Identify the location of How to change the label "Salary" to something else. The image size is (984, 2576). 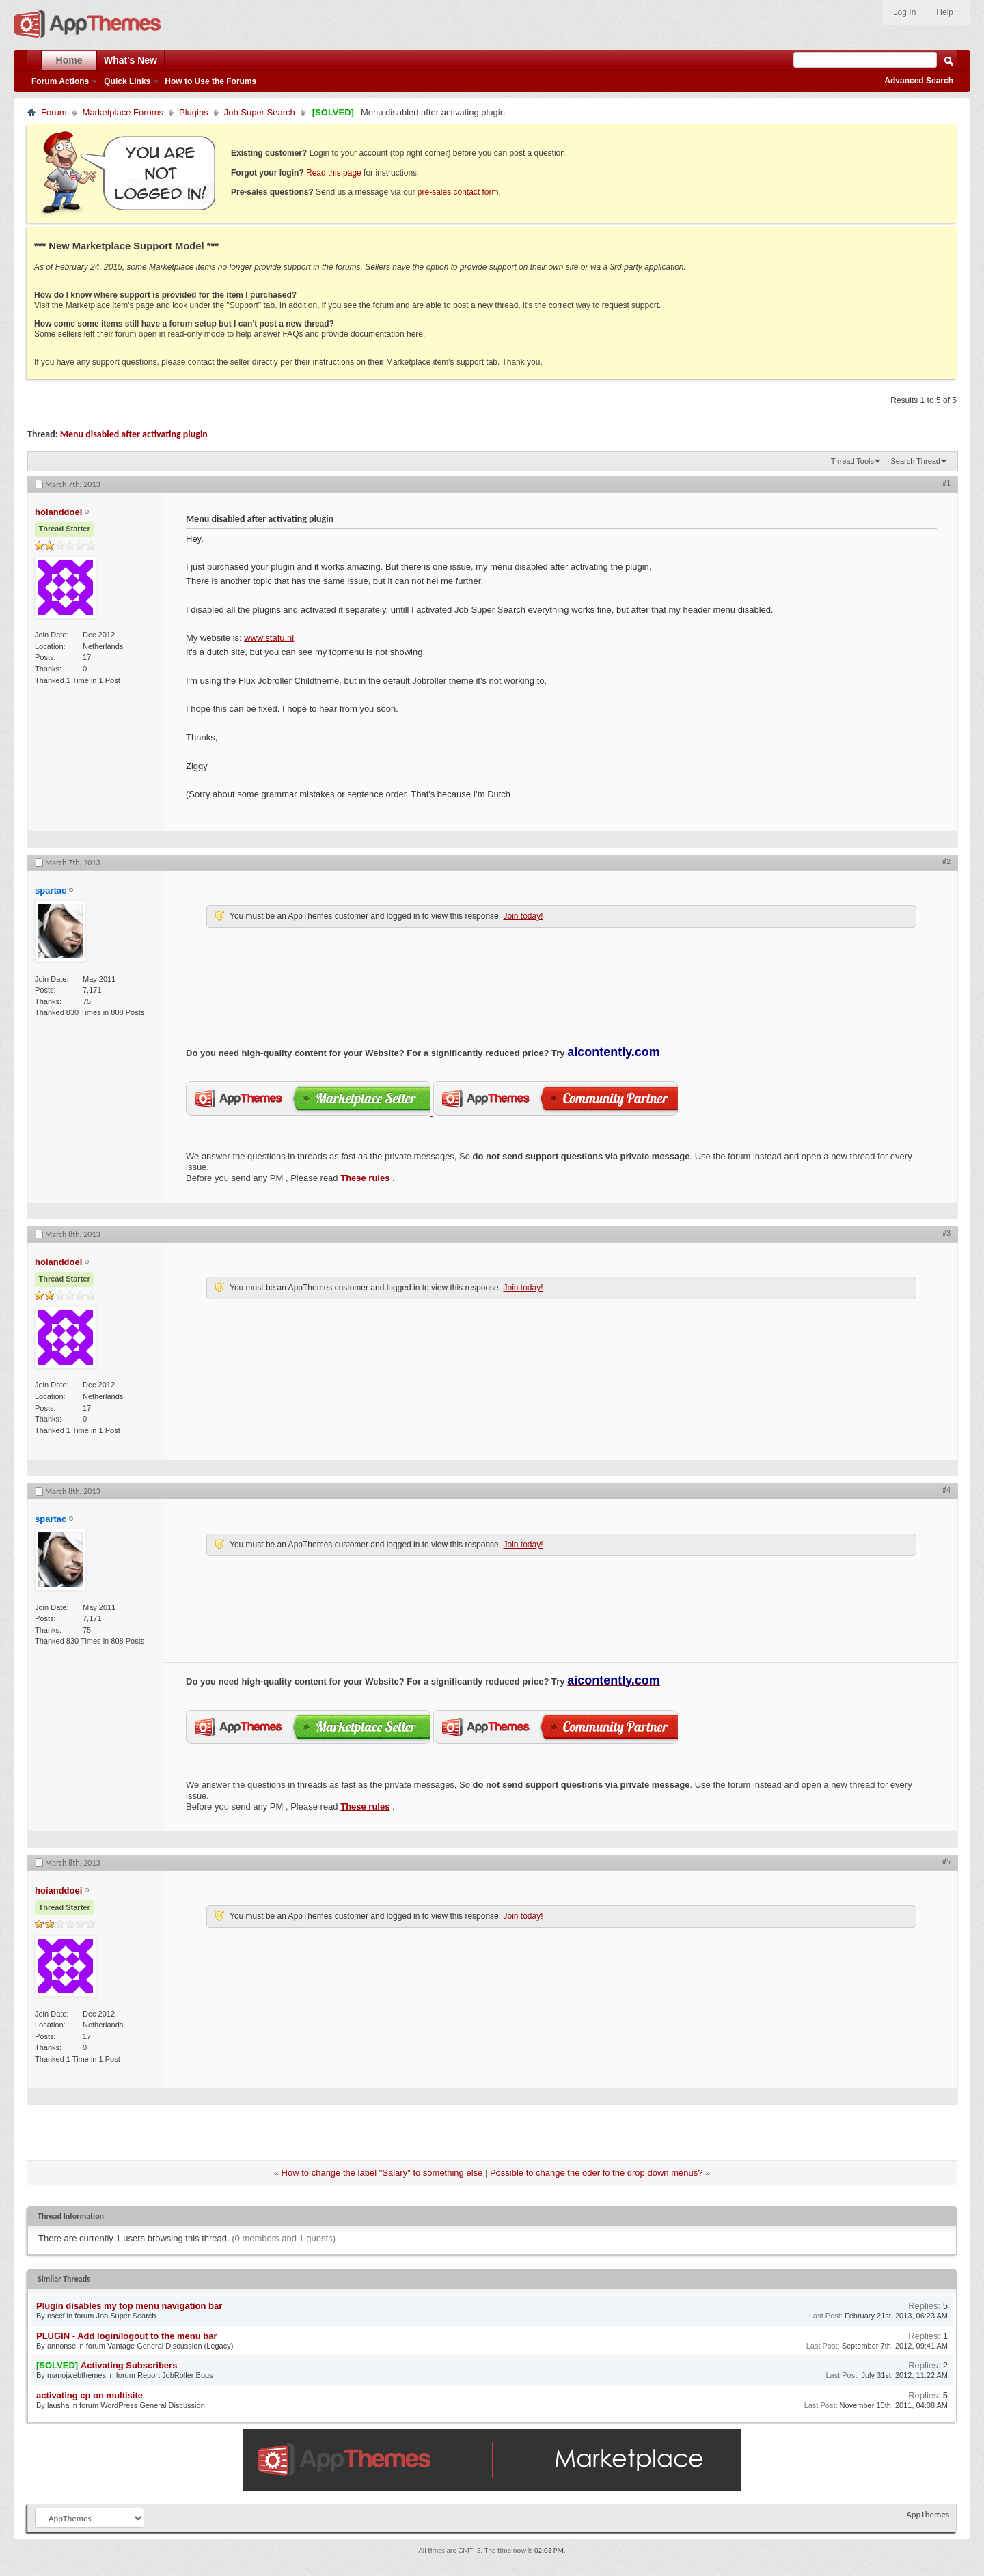
(382, 2173).